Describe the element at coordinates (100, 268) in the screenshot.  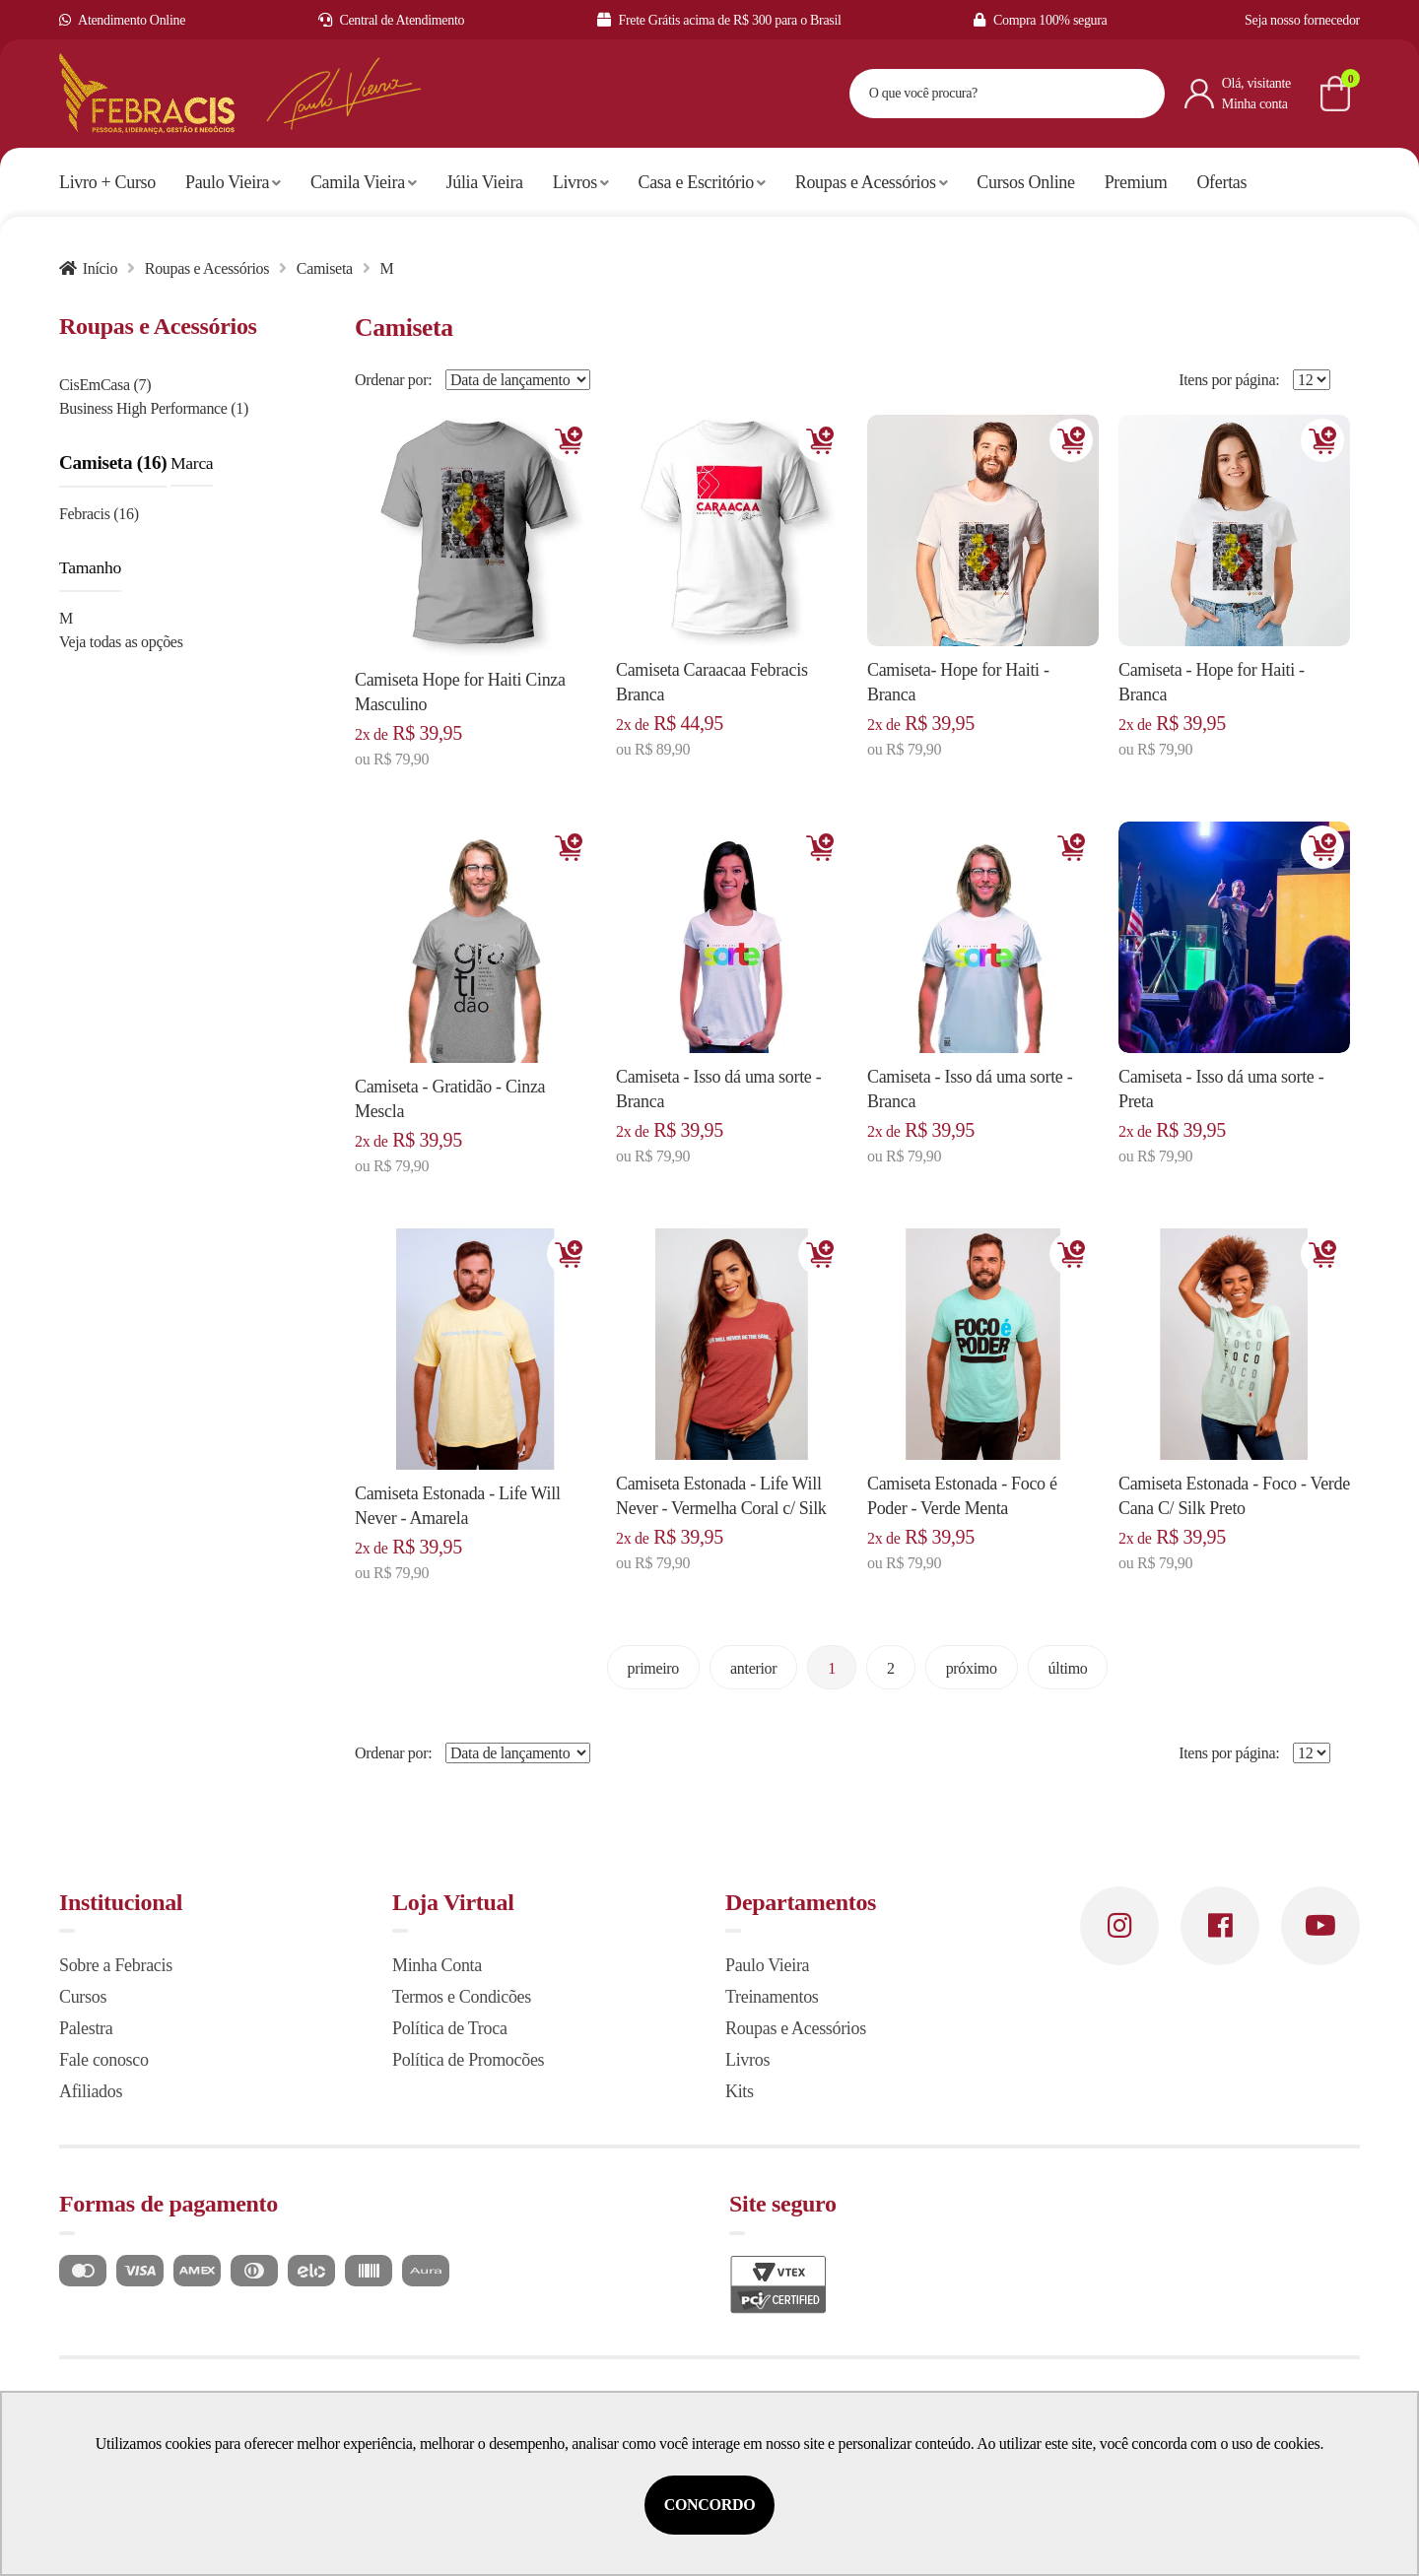
I see `Início` at that location.